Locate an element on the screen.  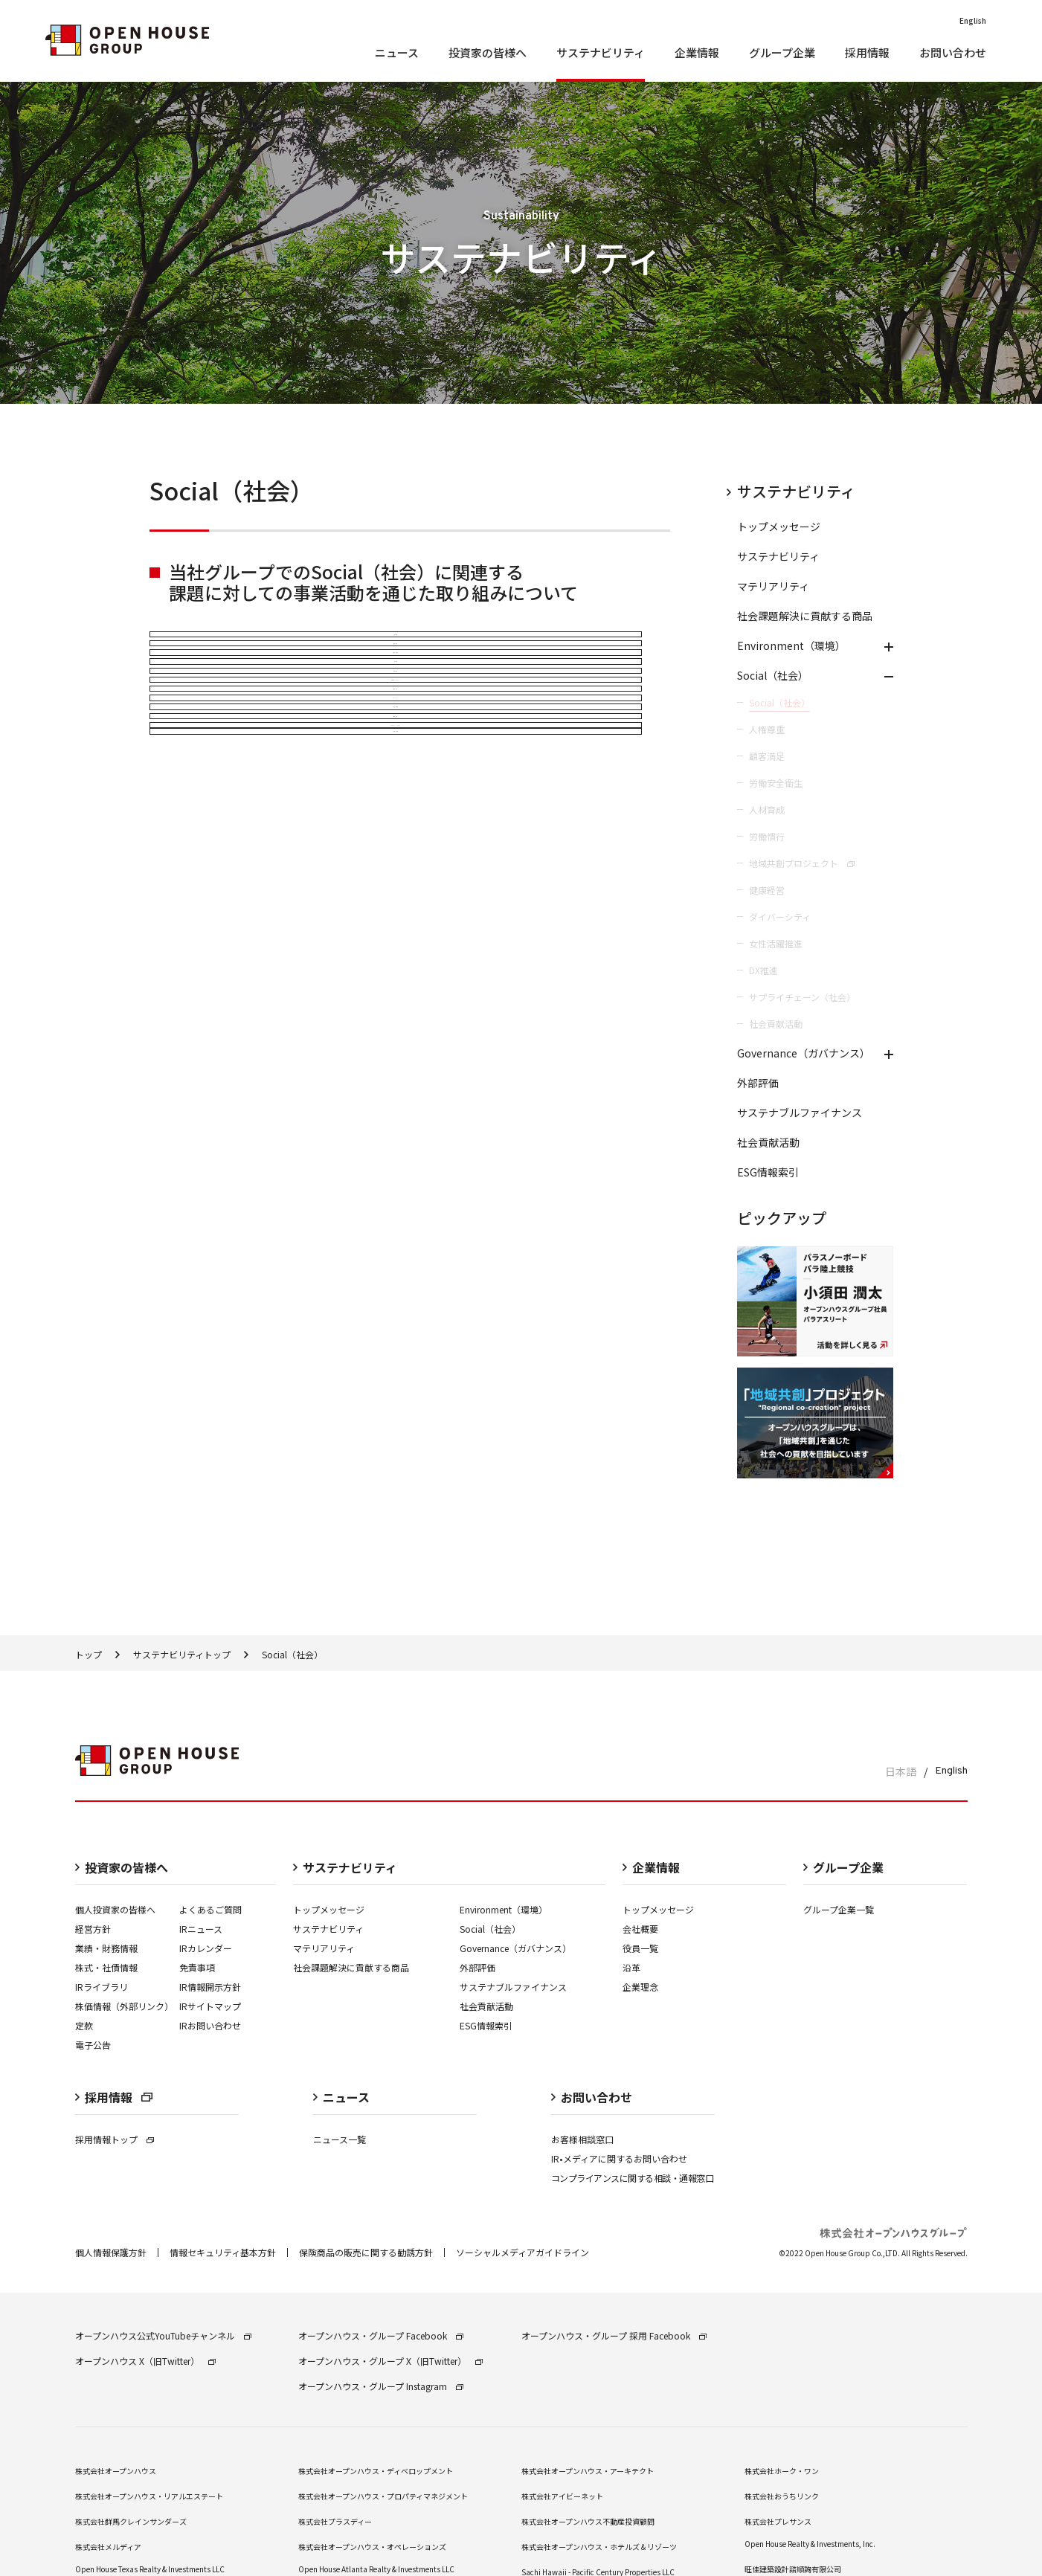
サステナビリティ is located at coordinates (328, 1881).